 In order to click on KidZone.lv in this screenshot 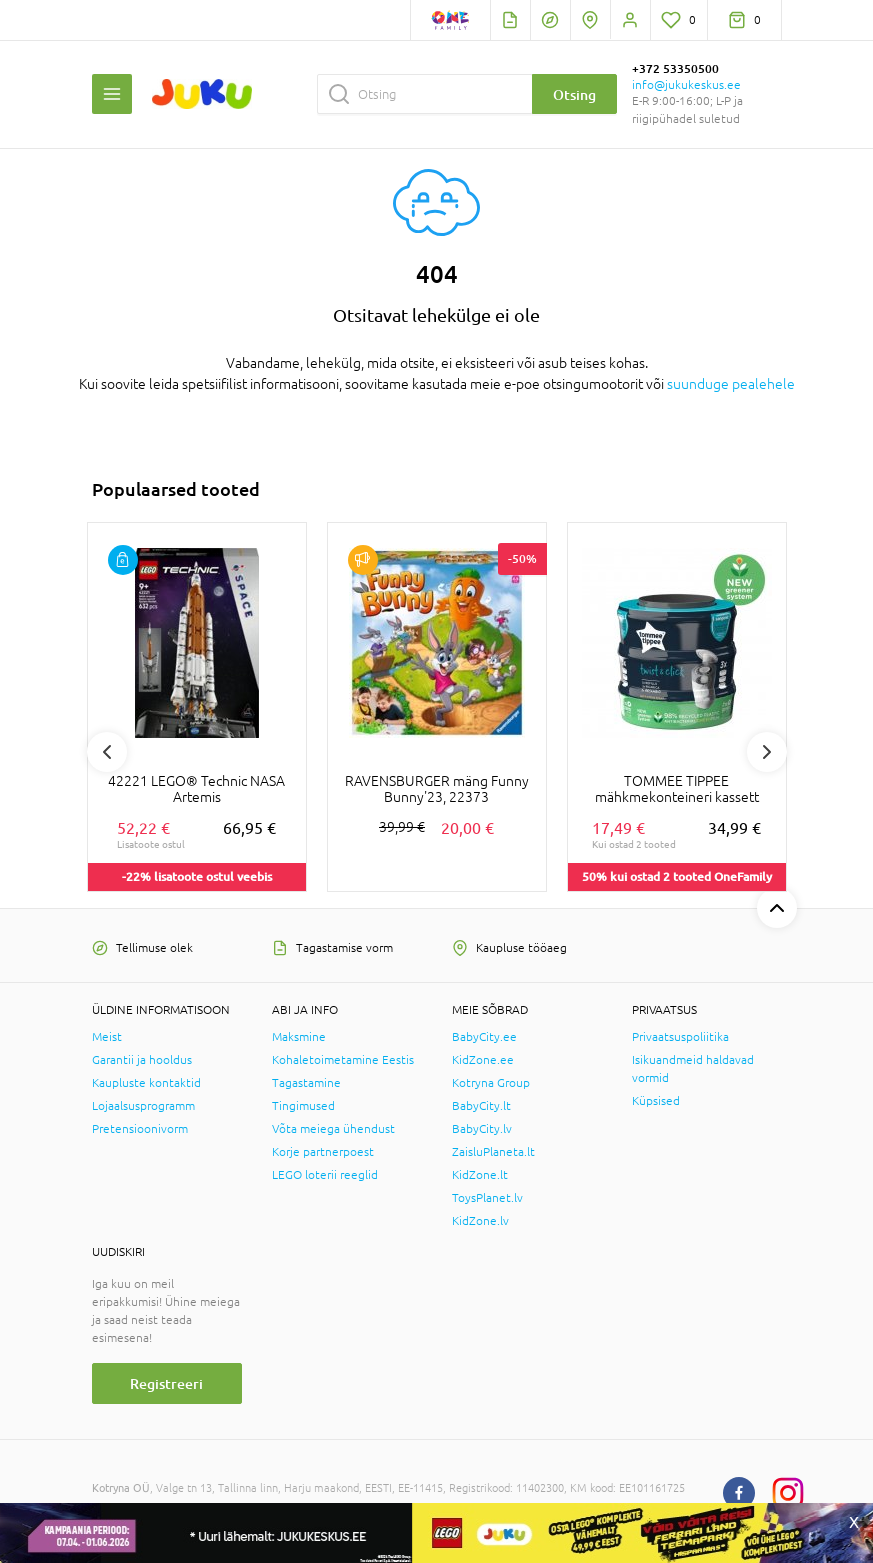, I will do `click(480, 1221)`.